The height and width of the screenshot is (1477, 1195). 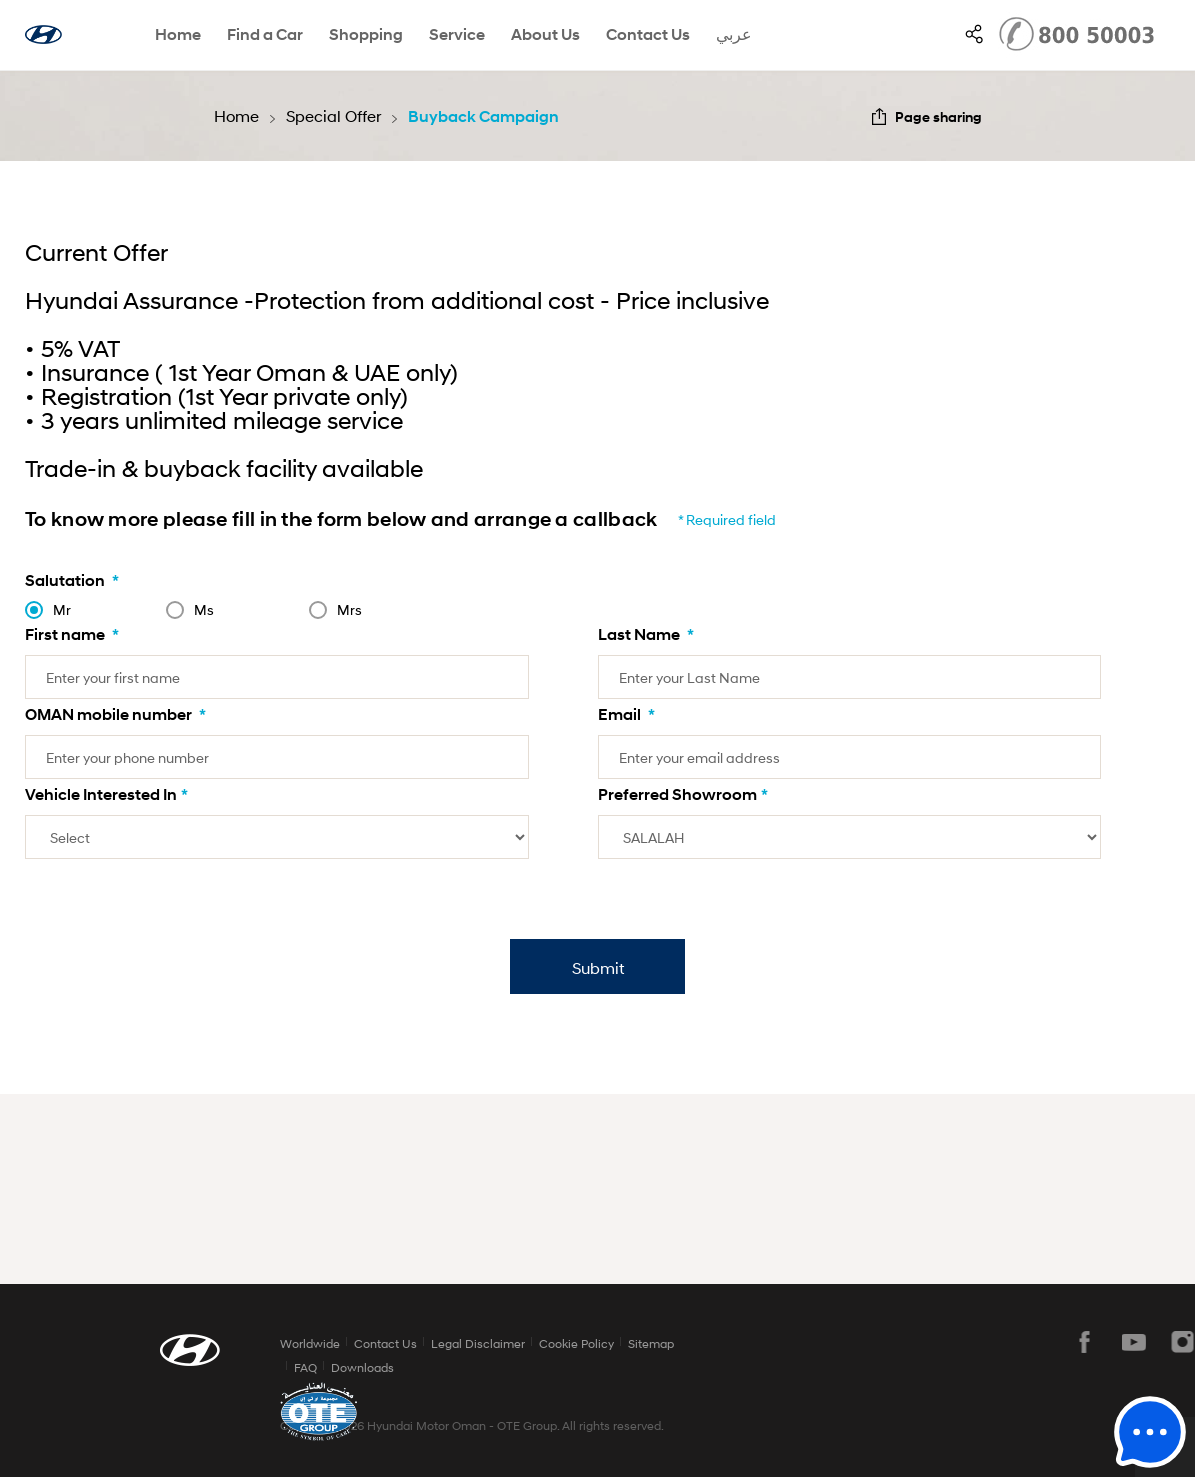 What do you see at coordinates (651, 1343) in the screenshot?
I see `Sitemap` at bounding box center [651, 1343].